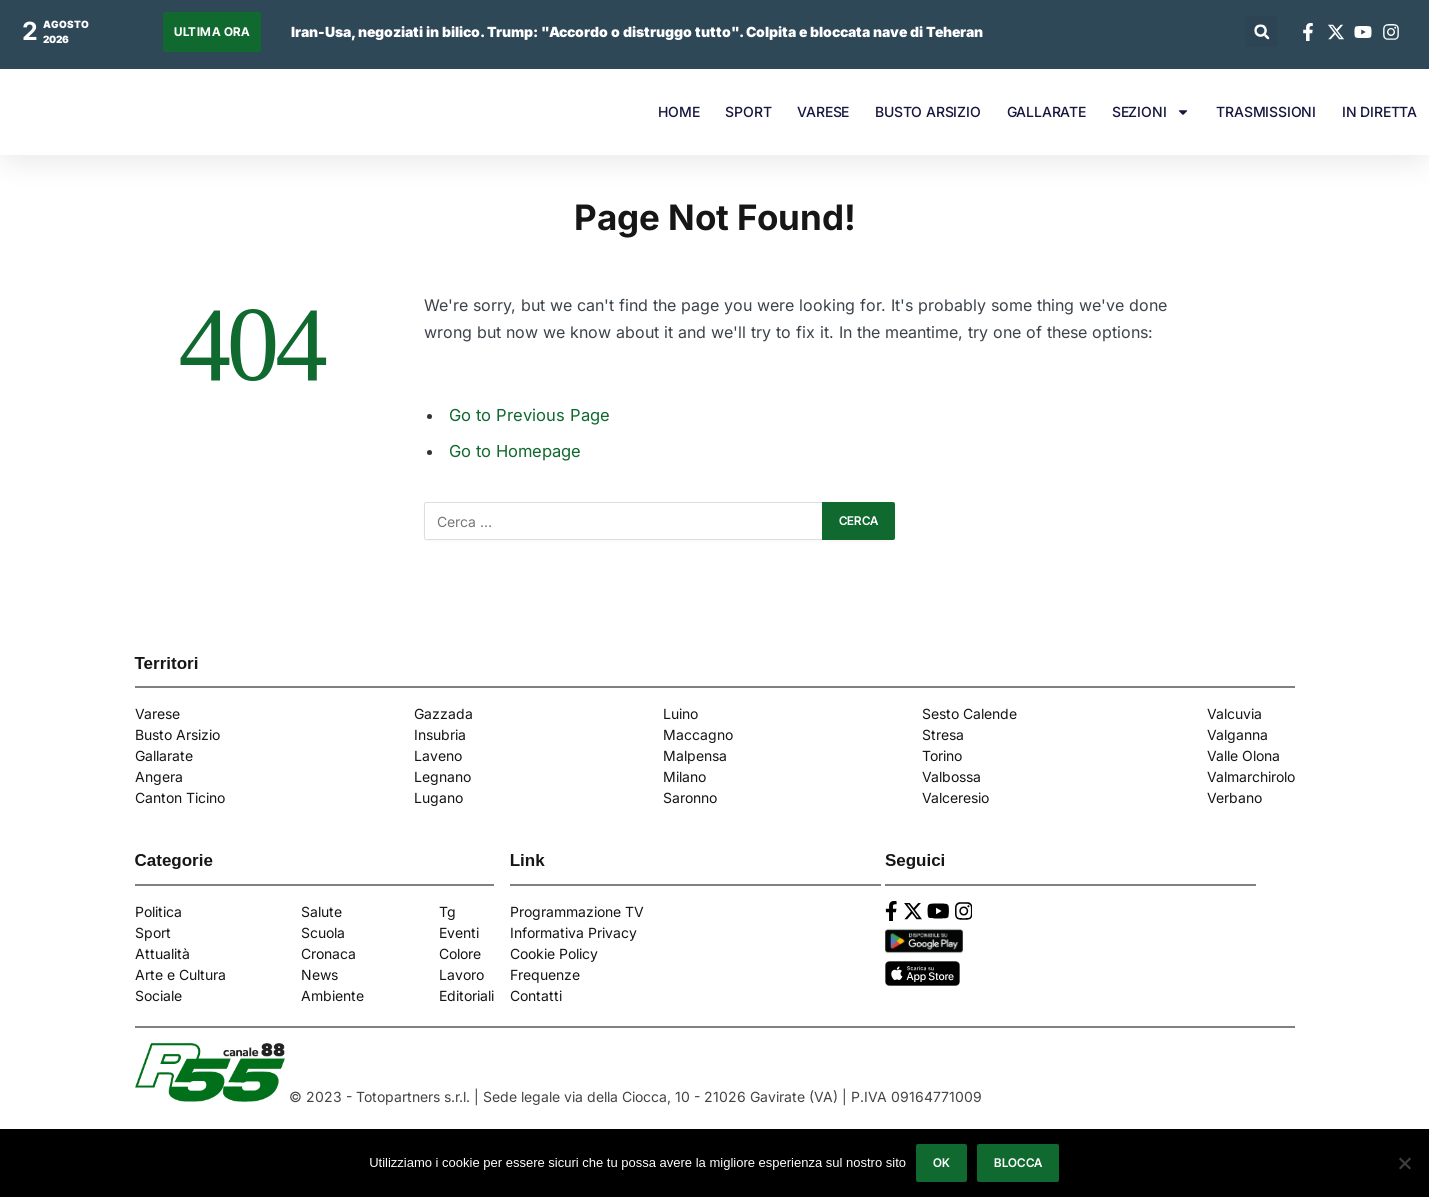 The width and height of the screenshot is (1429, 1197). Describe the element at coordinates (319, 974) in the screenshot. I see `News` at that location.